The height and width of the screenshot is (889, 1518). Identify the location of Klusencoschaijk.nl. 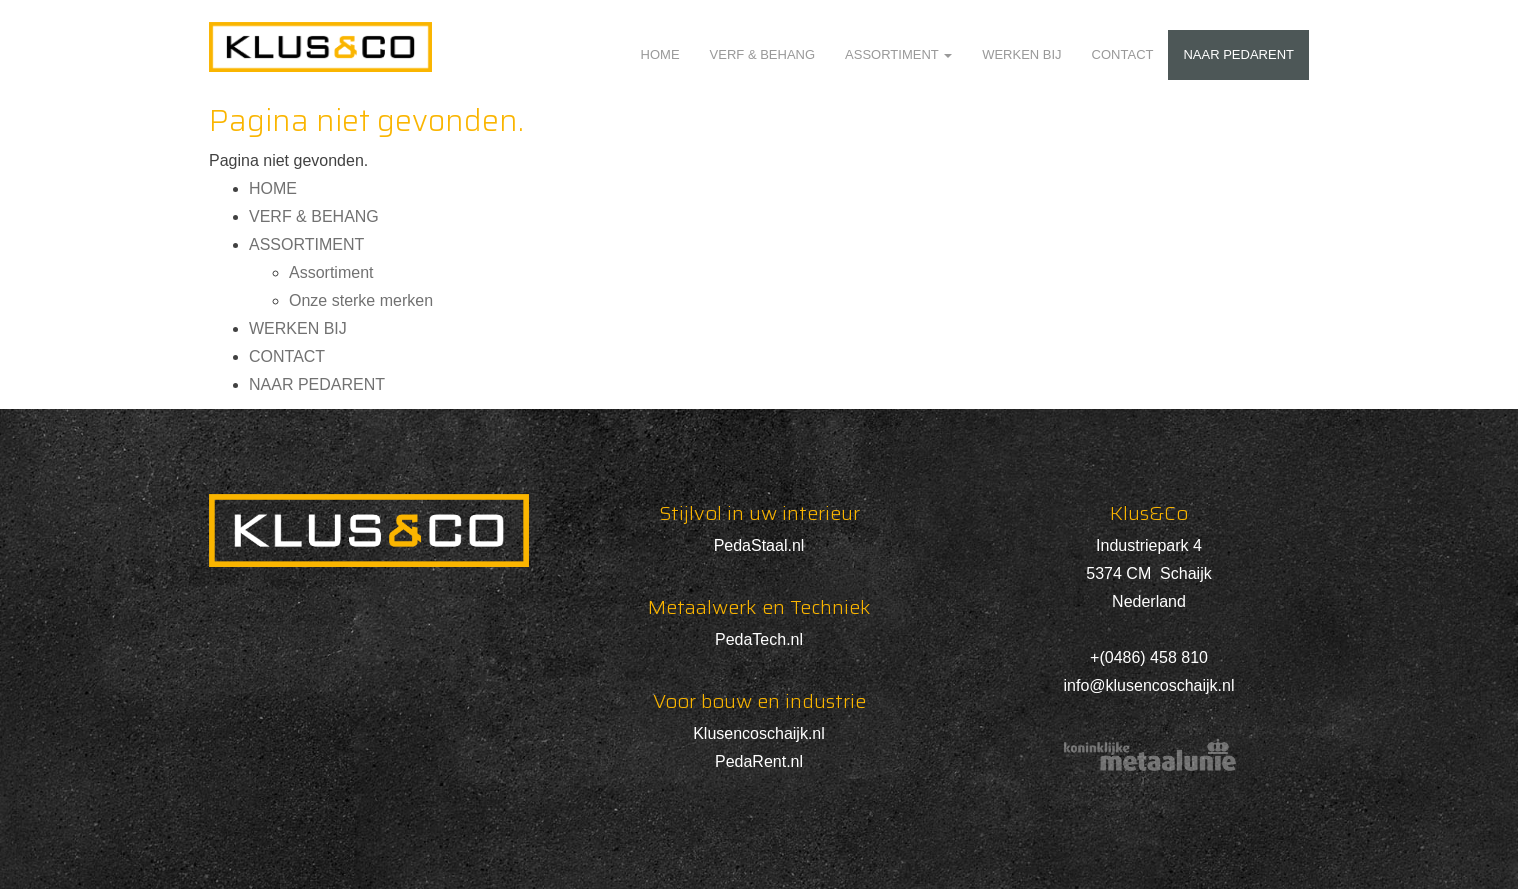
(759, 733).